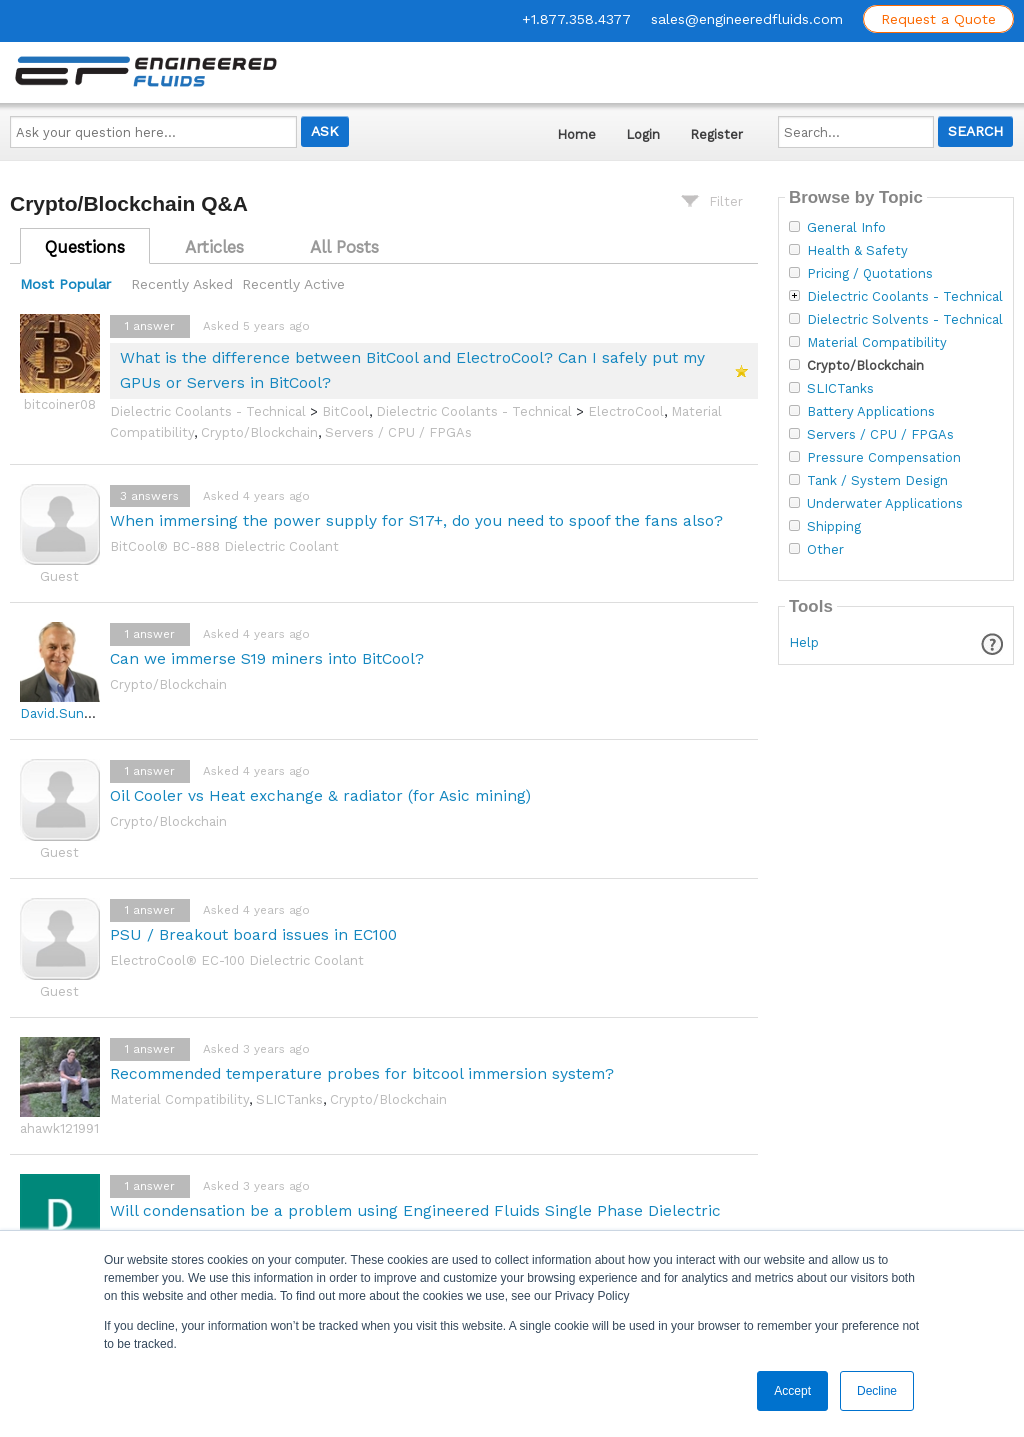 This screenshot has width=1024, height=1437. What do you see at coordinates (857, 251) in the screenshot?
I see `Health & Safety` at bounding box center [857, 251].